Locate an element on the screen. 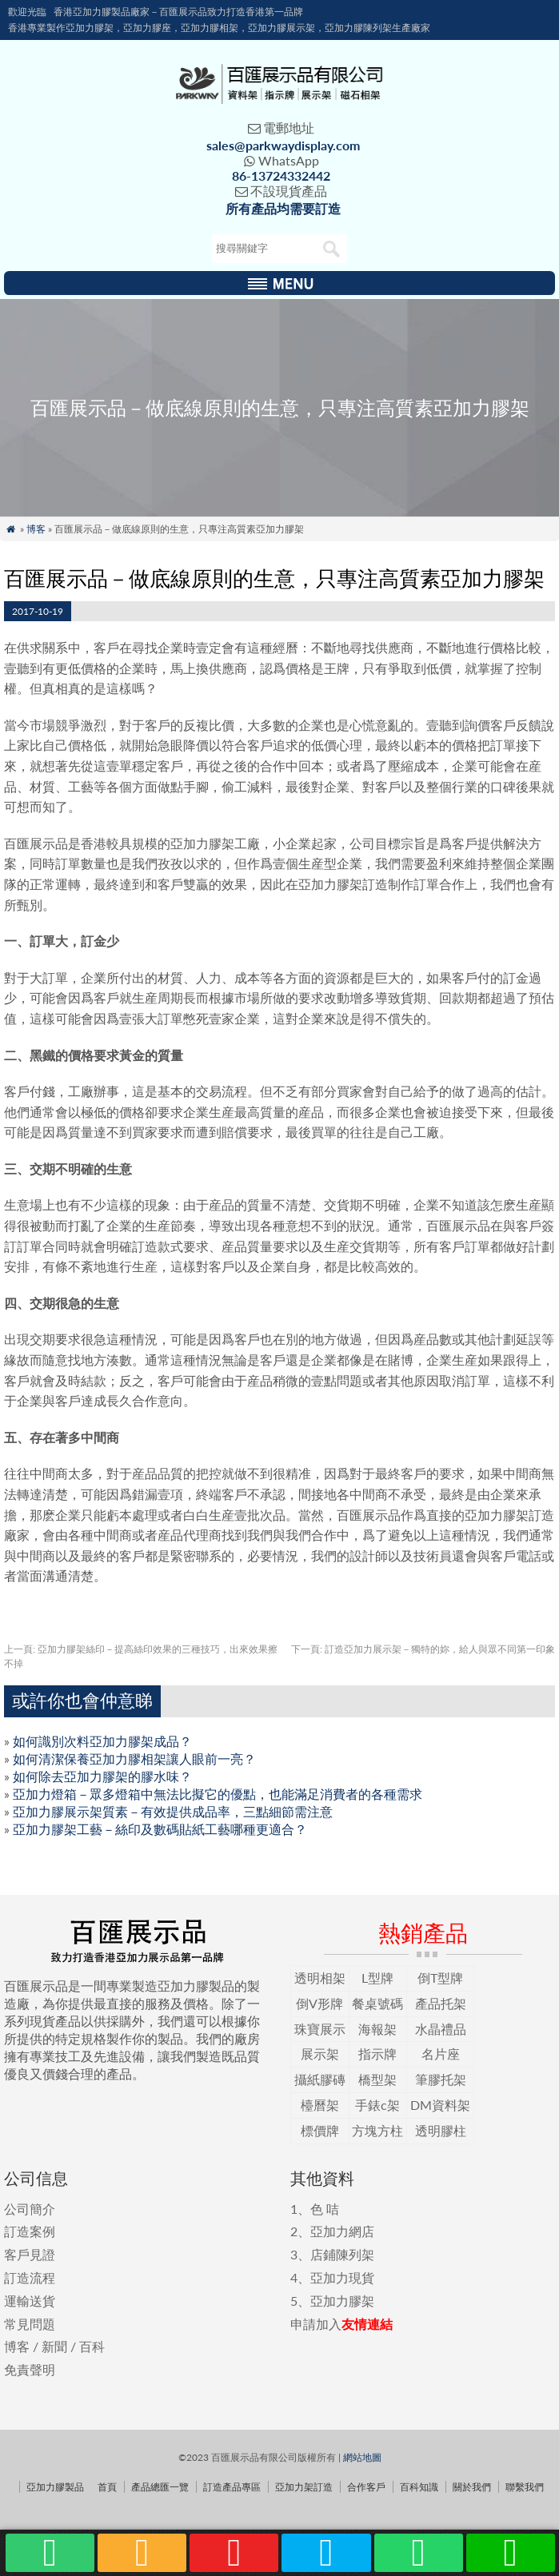  透明膠柱 is located at coordinates (440, 2130).